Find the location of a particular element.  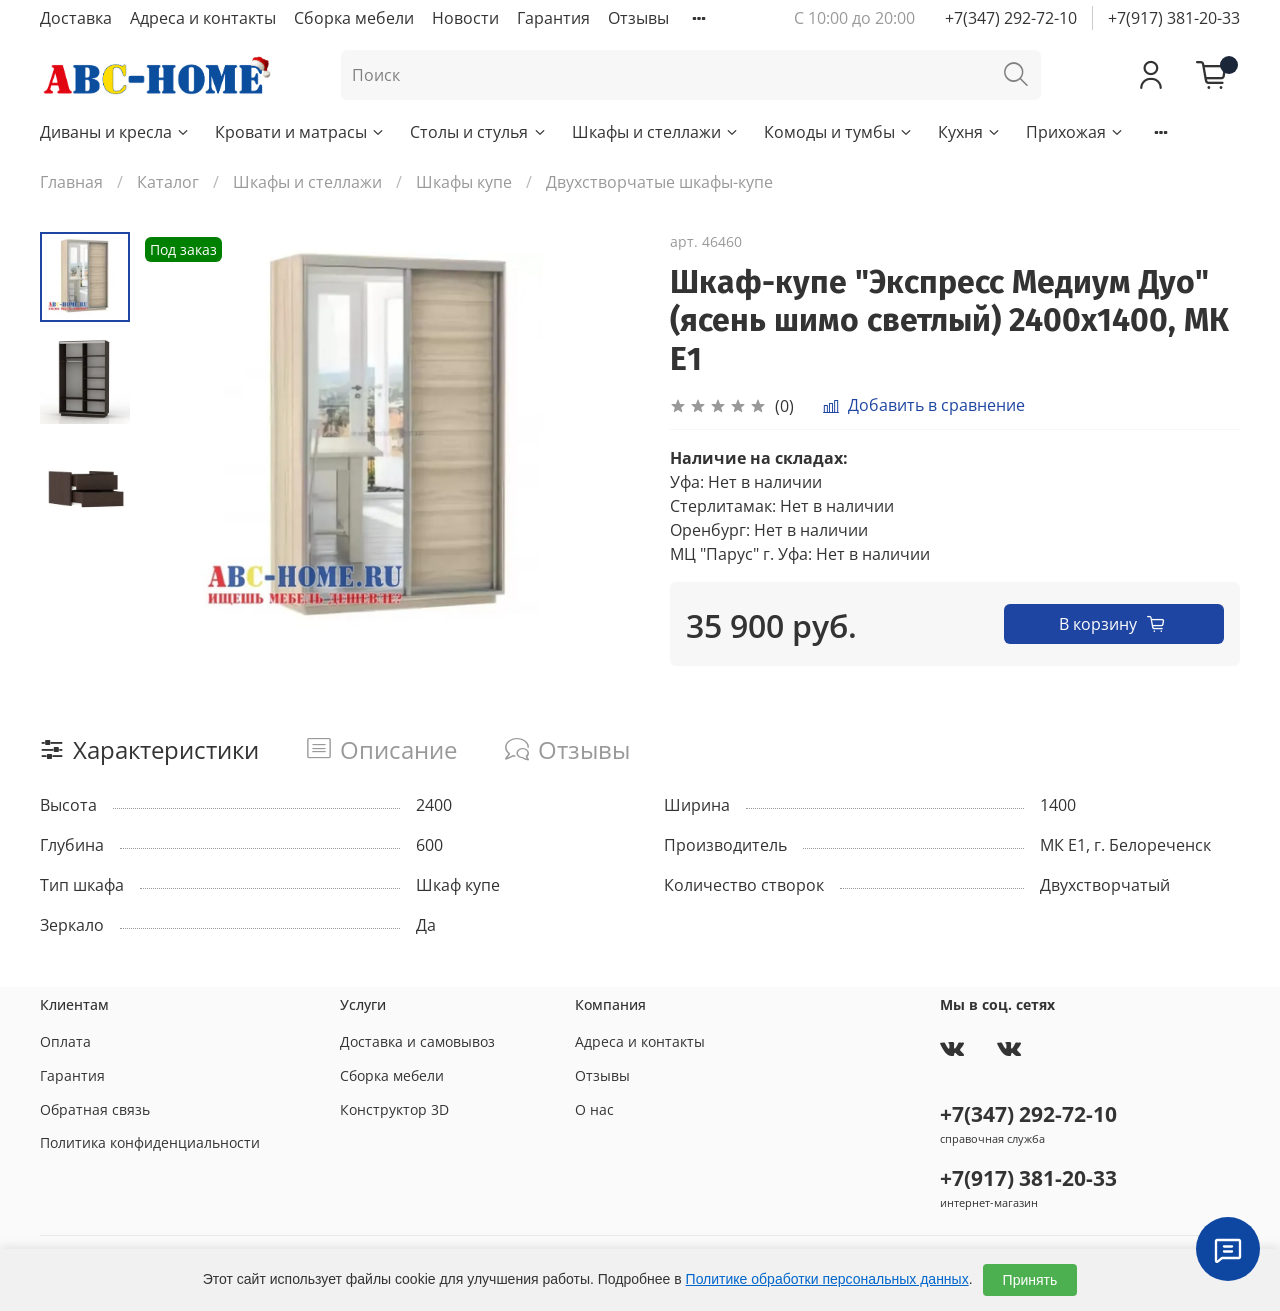

Комоды и тумбы is located at coordinates (839, 132).